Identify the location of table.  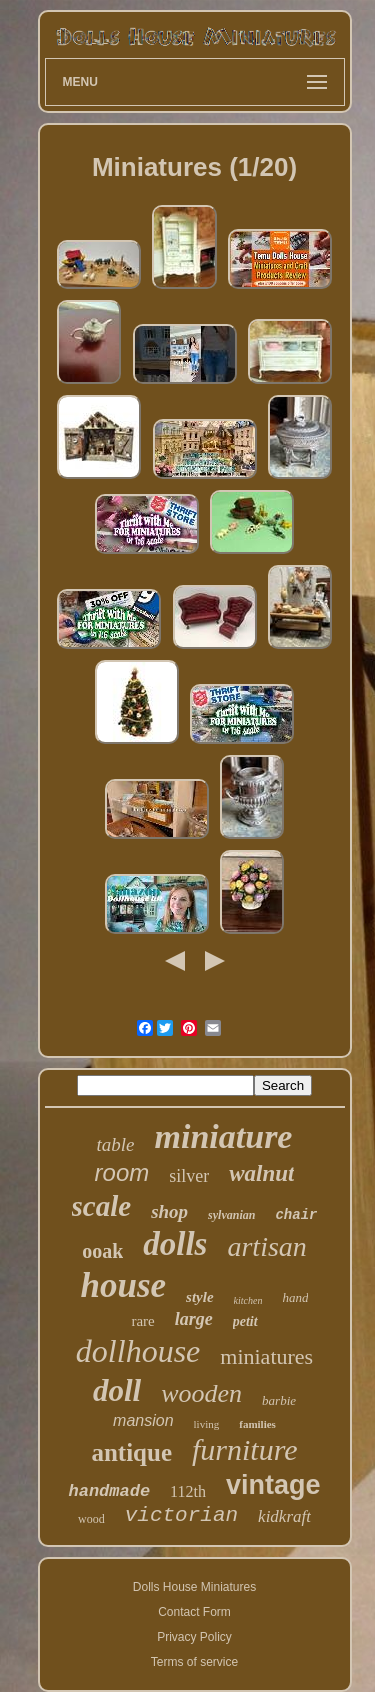
(116, 1144).